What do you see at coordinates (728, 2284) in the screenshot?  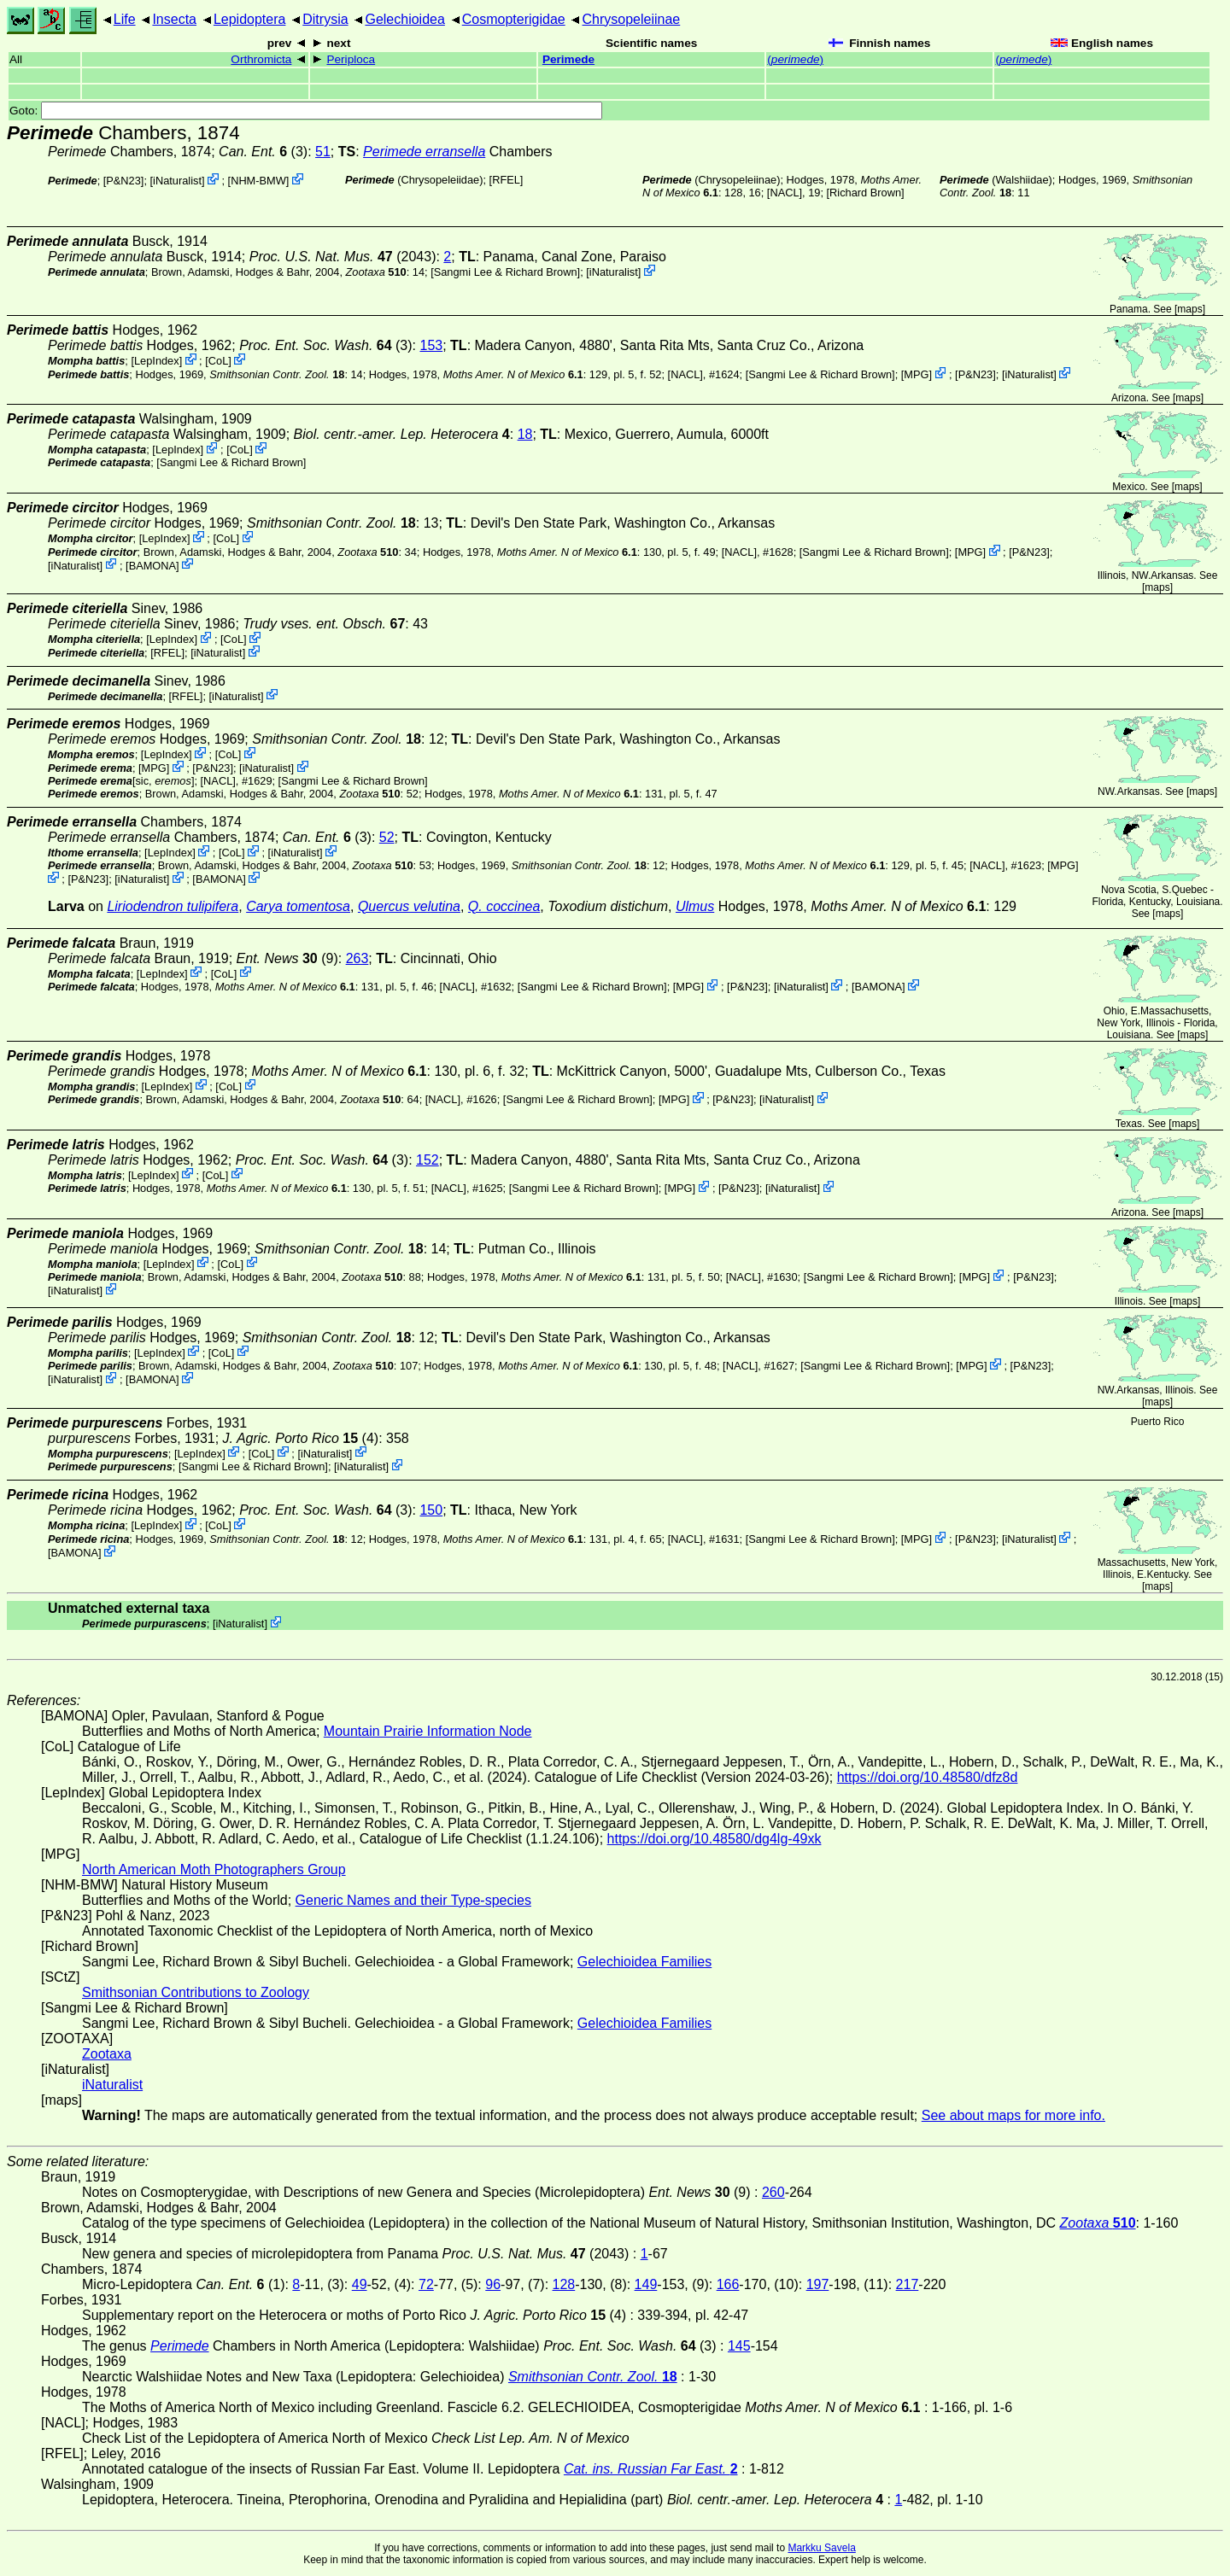 I see `166` at bounding box center [728, 2284].